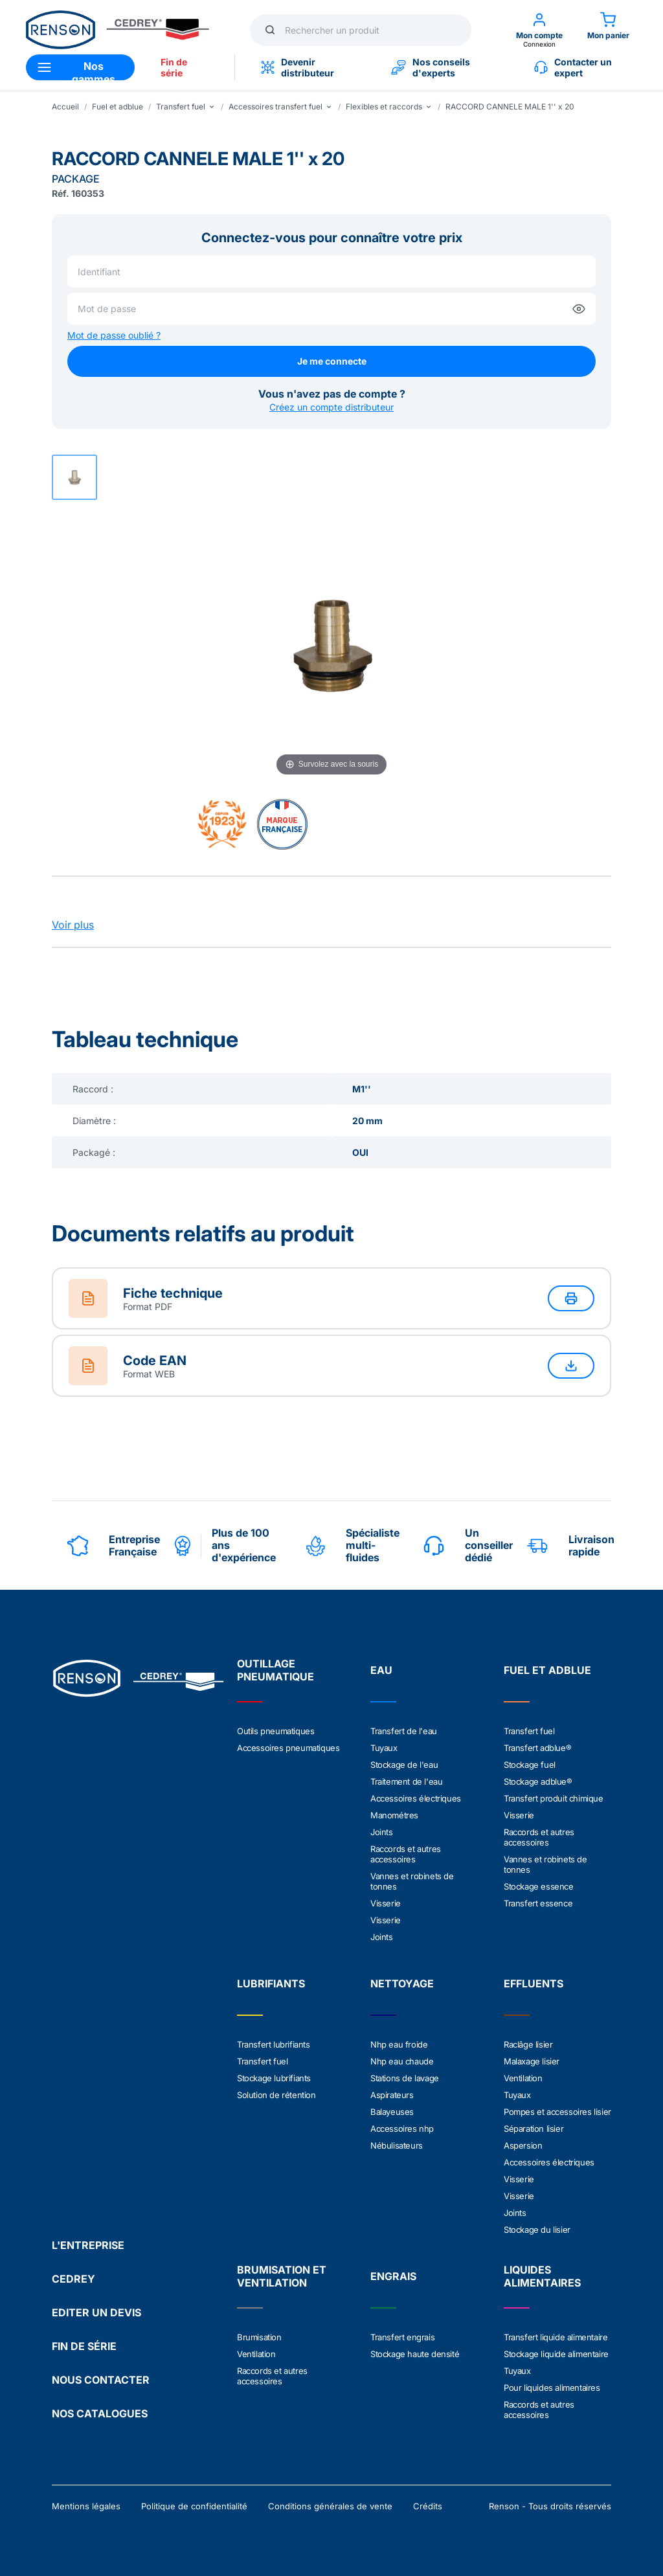  Describe the element at coordinates (523, 2078) in the screenshot. I see `Ventilation` at that location.